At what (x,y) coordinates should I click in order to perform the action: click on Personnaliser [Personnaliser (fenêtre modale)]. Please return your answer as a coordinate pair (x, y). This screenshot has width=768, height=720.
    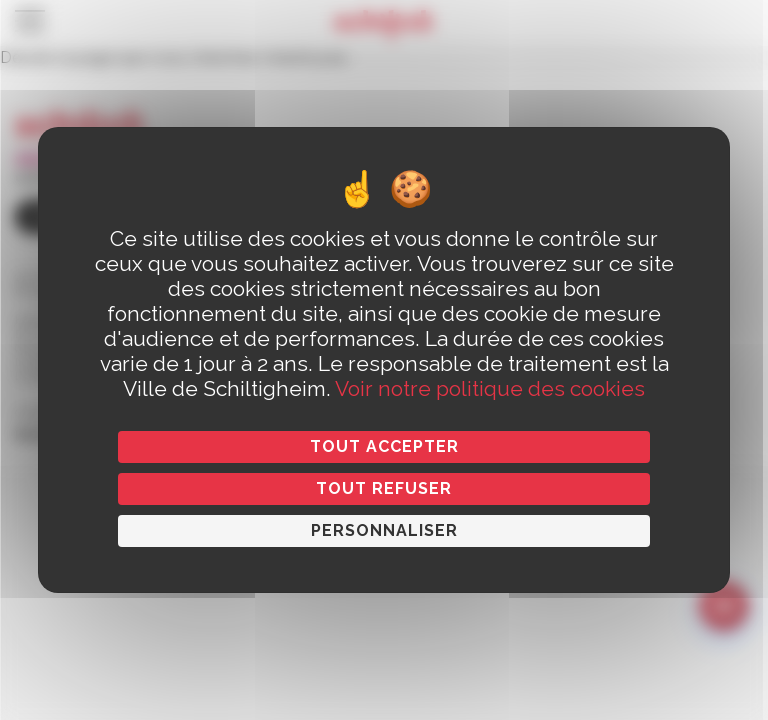
    Looking at the image, I should click on (384, 530).